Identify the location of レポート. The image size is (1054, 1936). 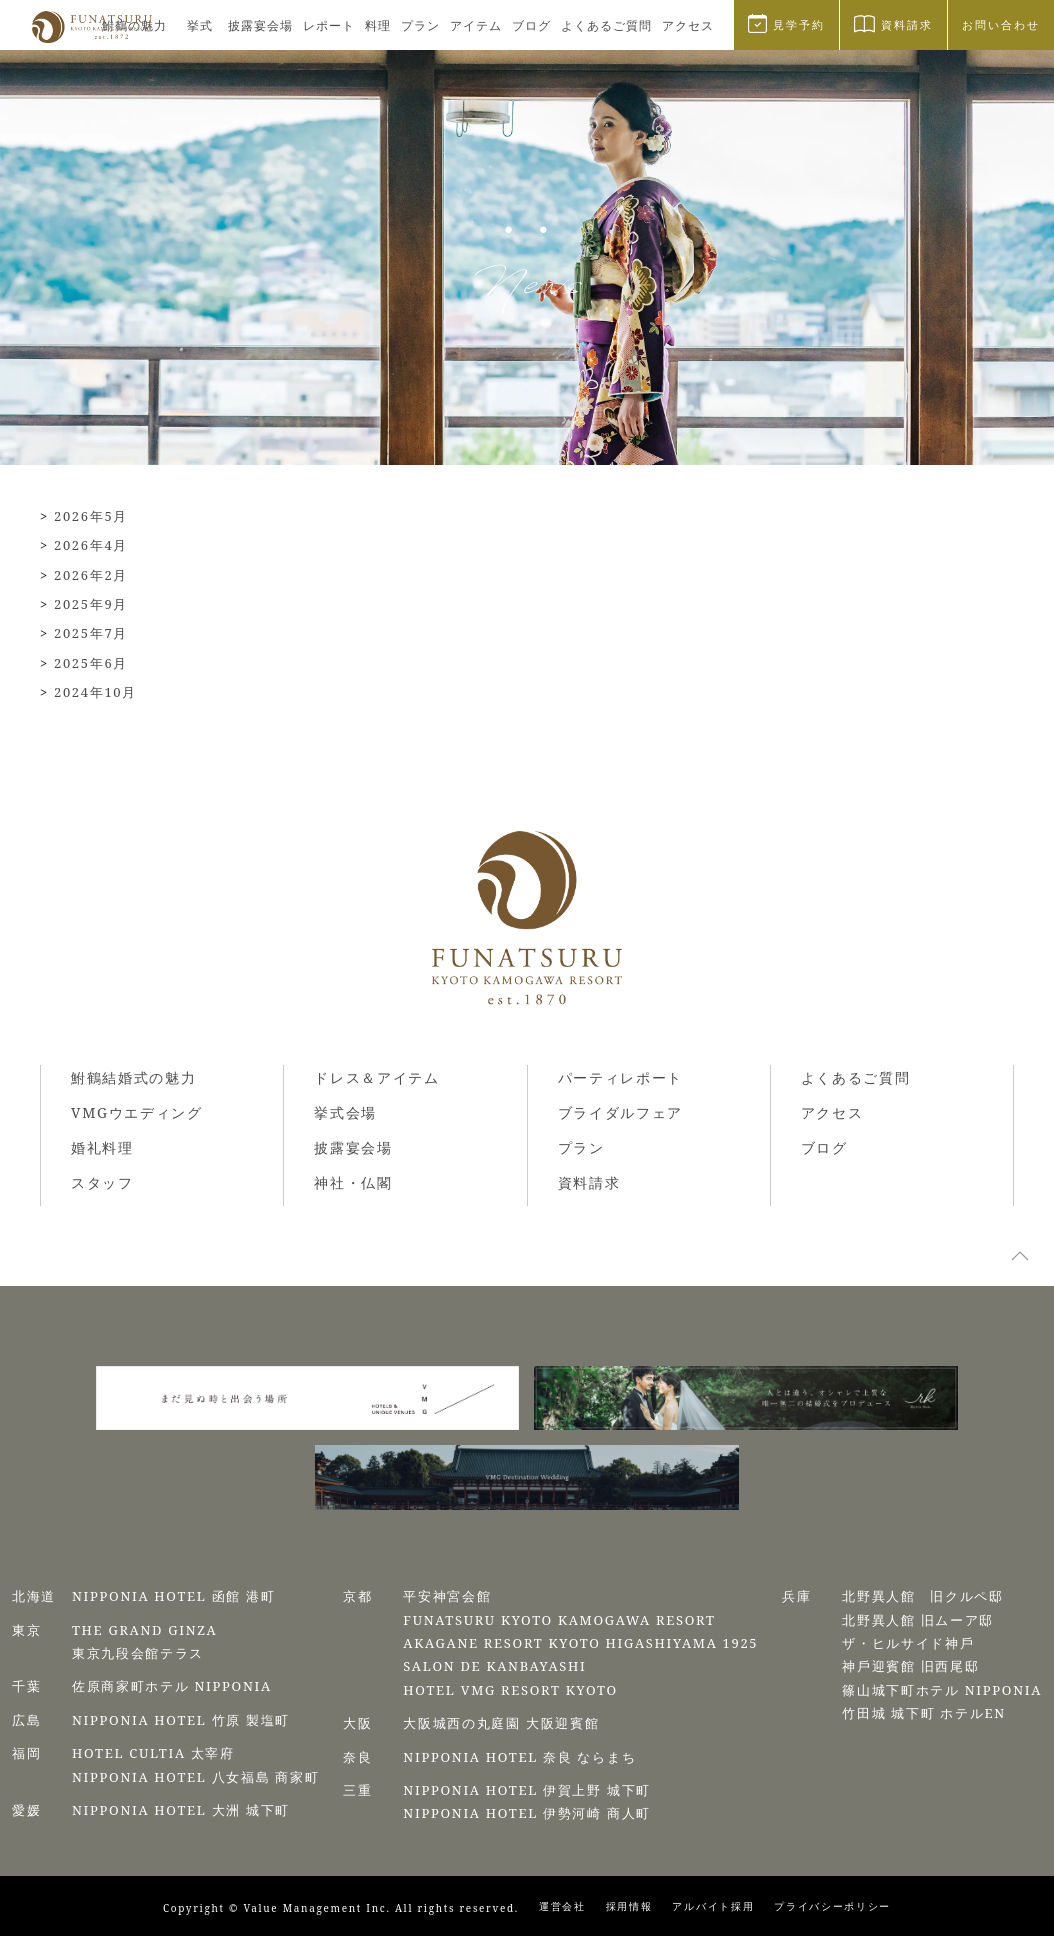
(329, 25).